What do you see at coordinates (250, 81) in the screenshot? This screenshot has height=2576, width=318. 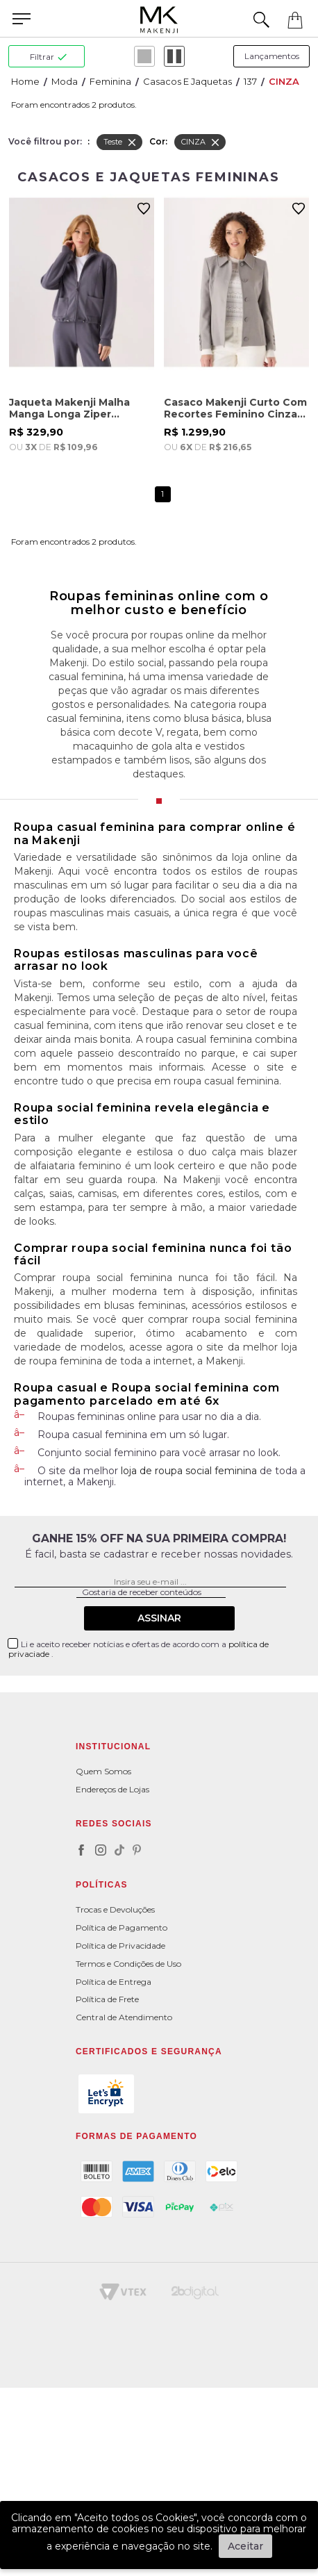 I see `137` at bounding box center [250, 81].